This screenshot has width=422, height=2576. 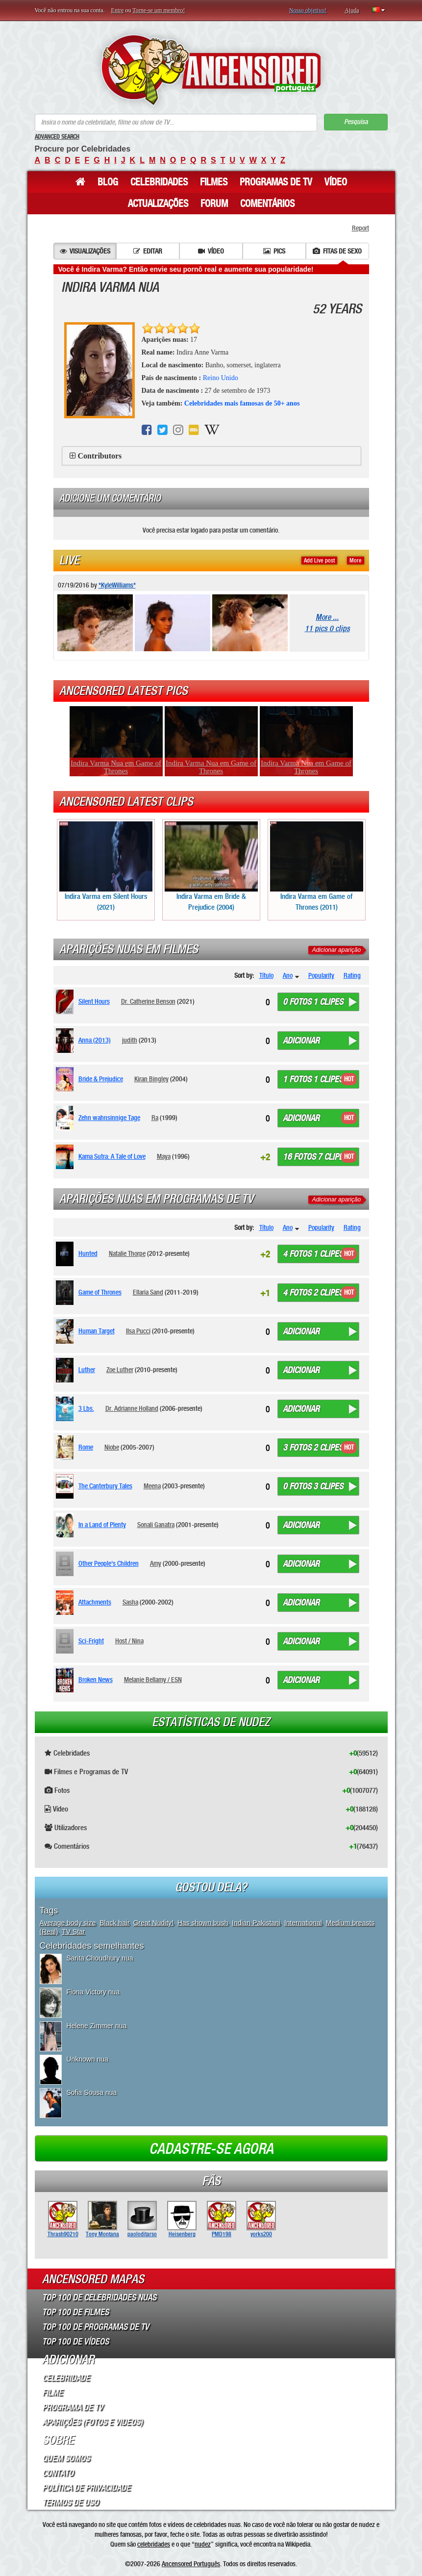 What do you see at coordinates (66, 2458) in the screenshot?
I see `Quem somos` at bounding box center [66, 2458].